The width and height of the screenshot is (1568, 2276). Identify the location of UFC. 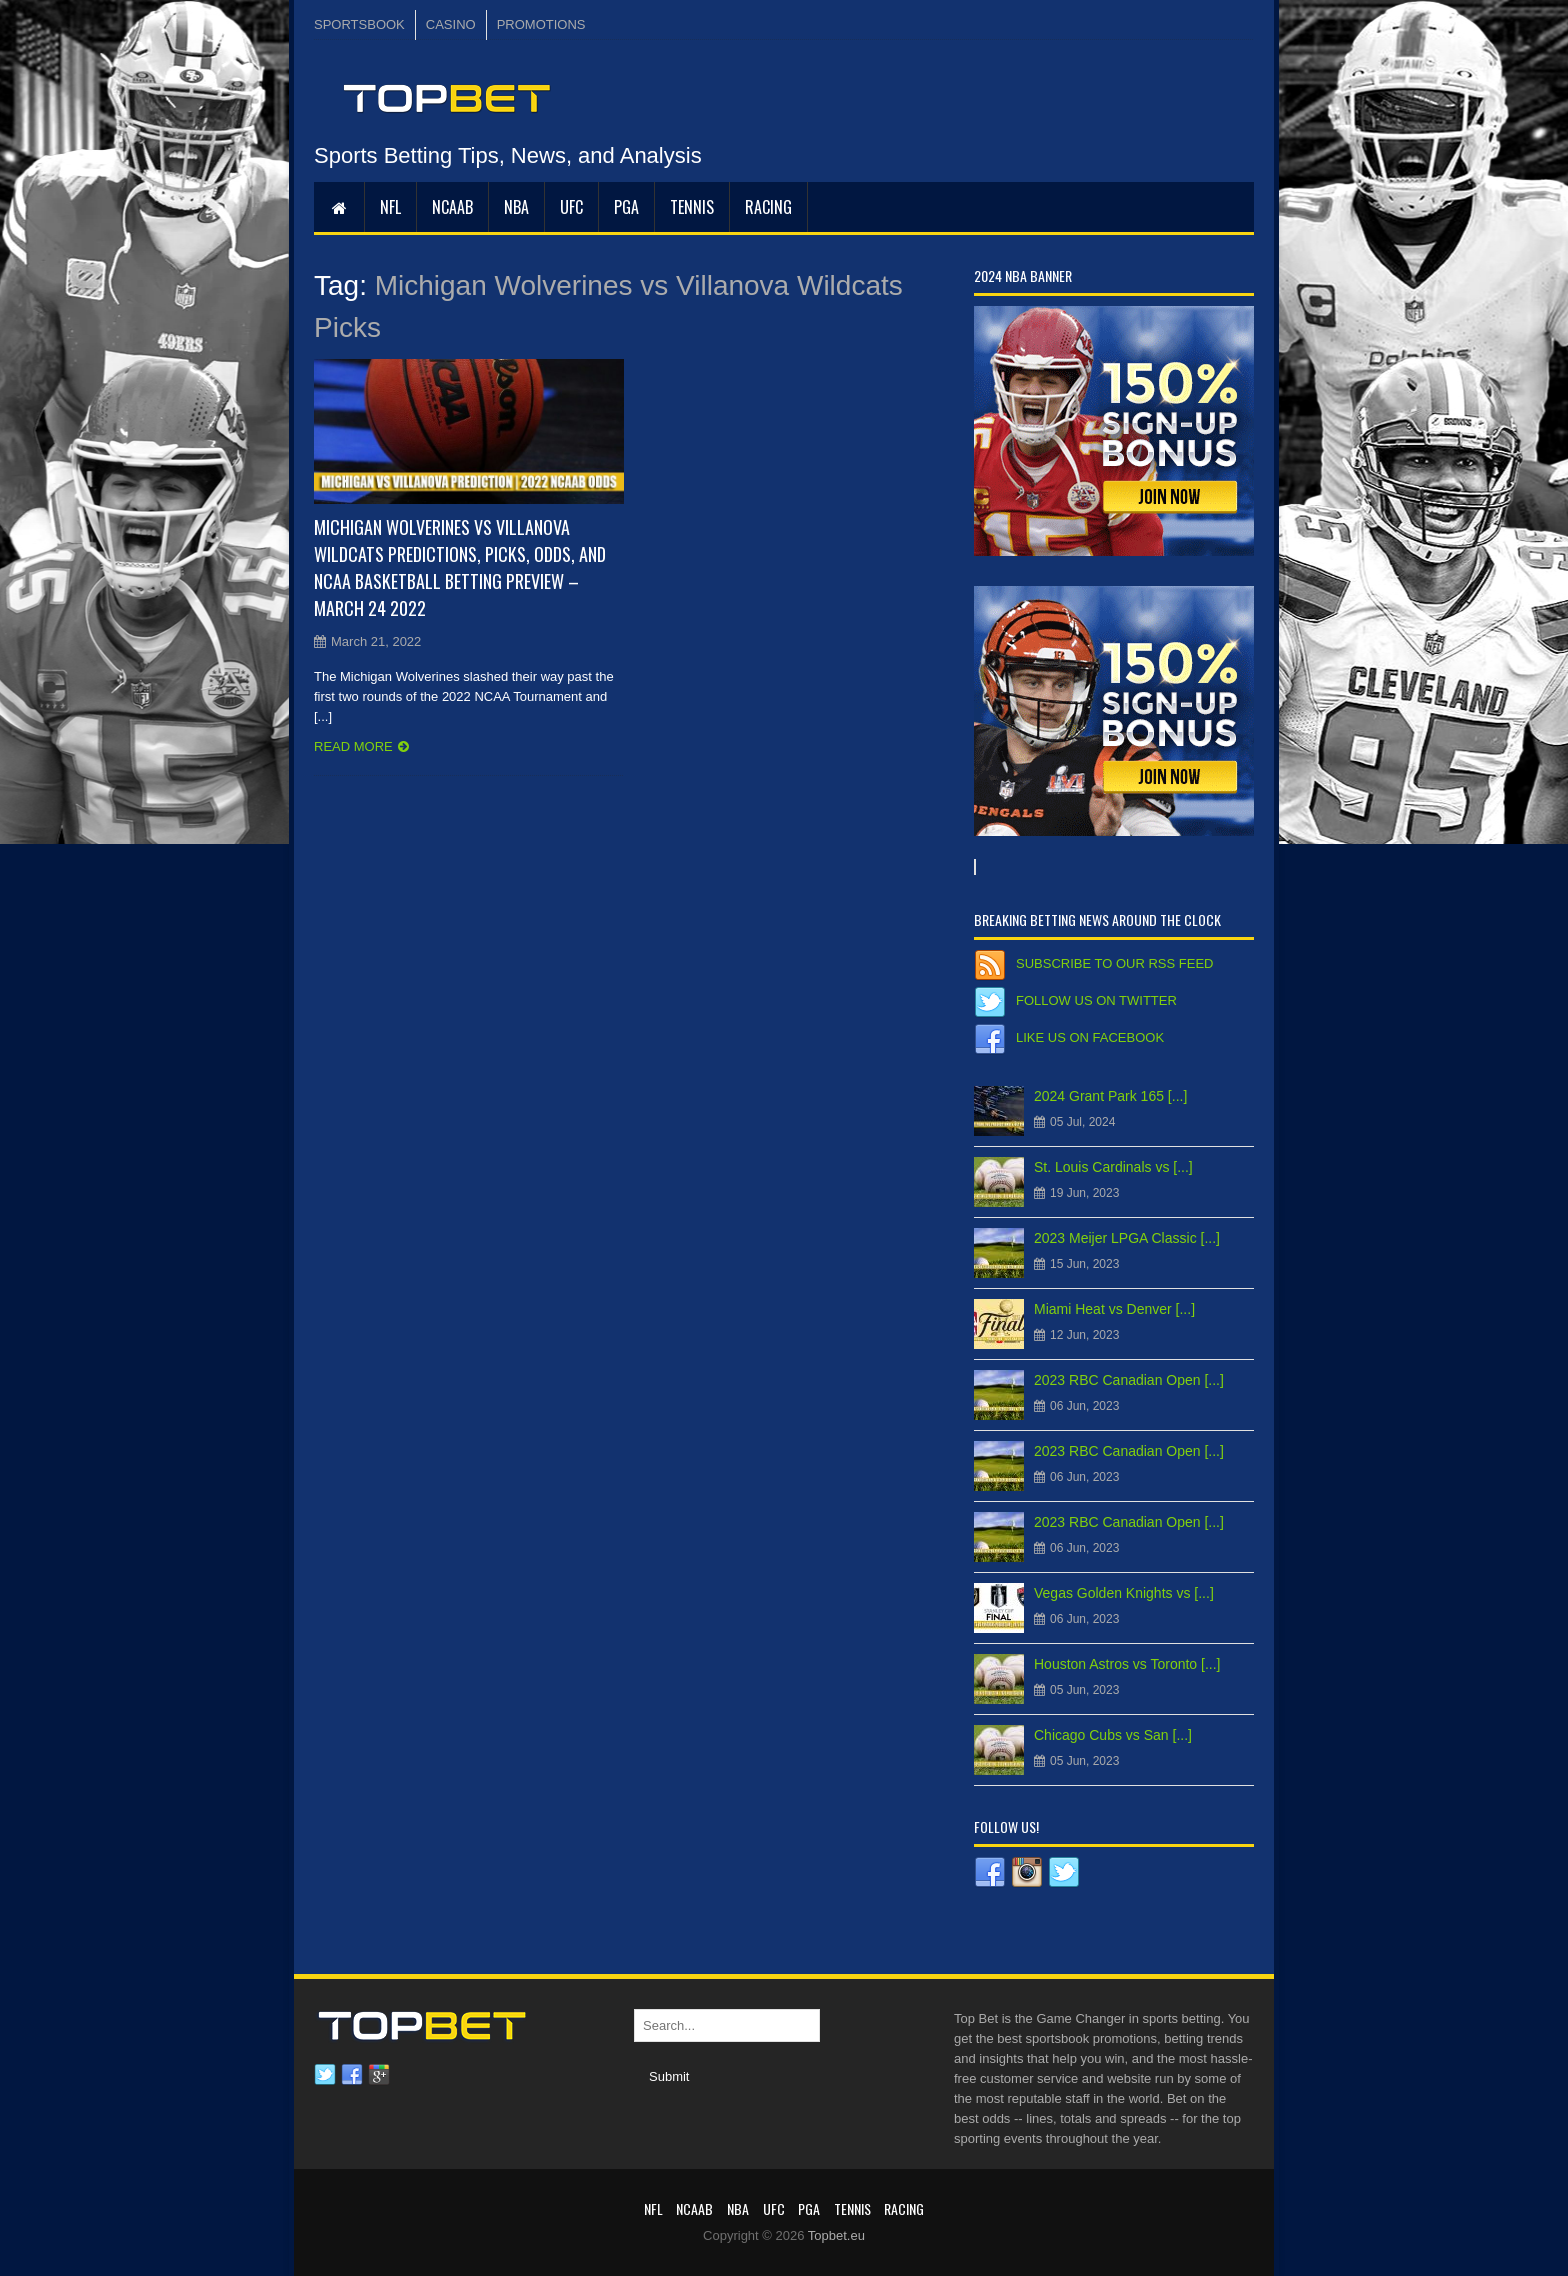
(571, 207).